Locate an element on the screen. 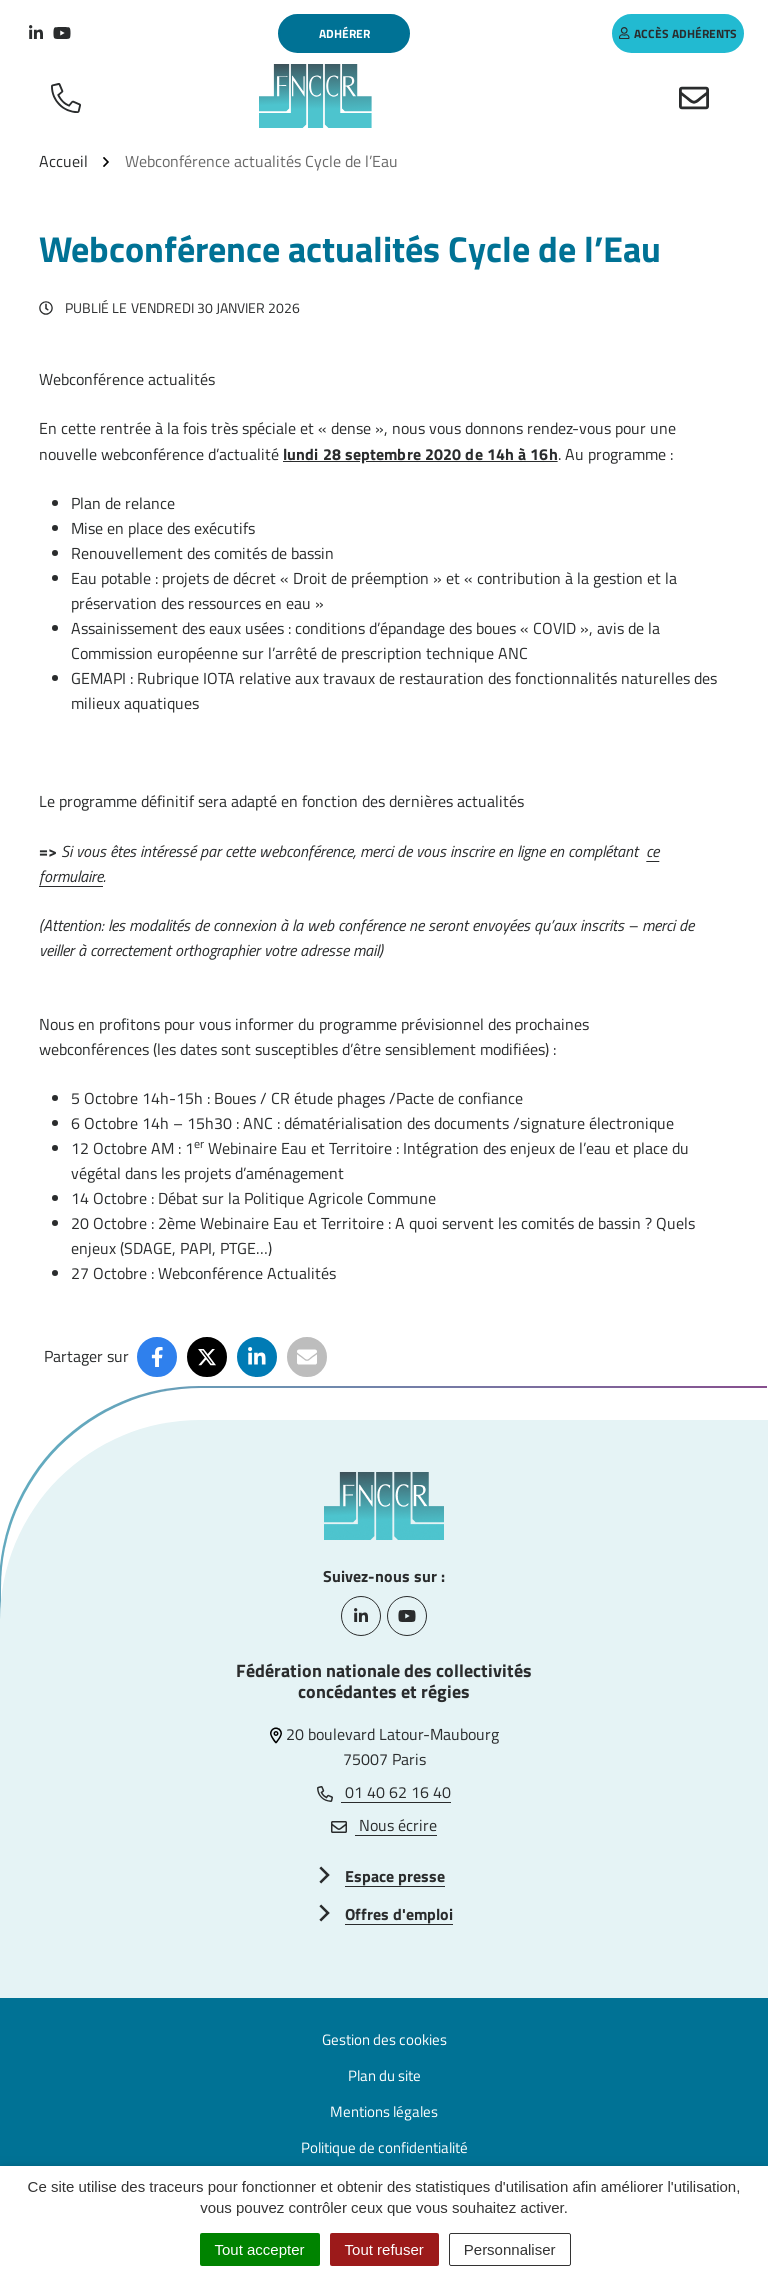 This screenshot has width=768, height=2281. Tout accepter [Cookies : Tout accepter] is located at coordinates (260, 2249).